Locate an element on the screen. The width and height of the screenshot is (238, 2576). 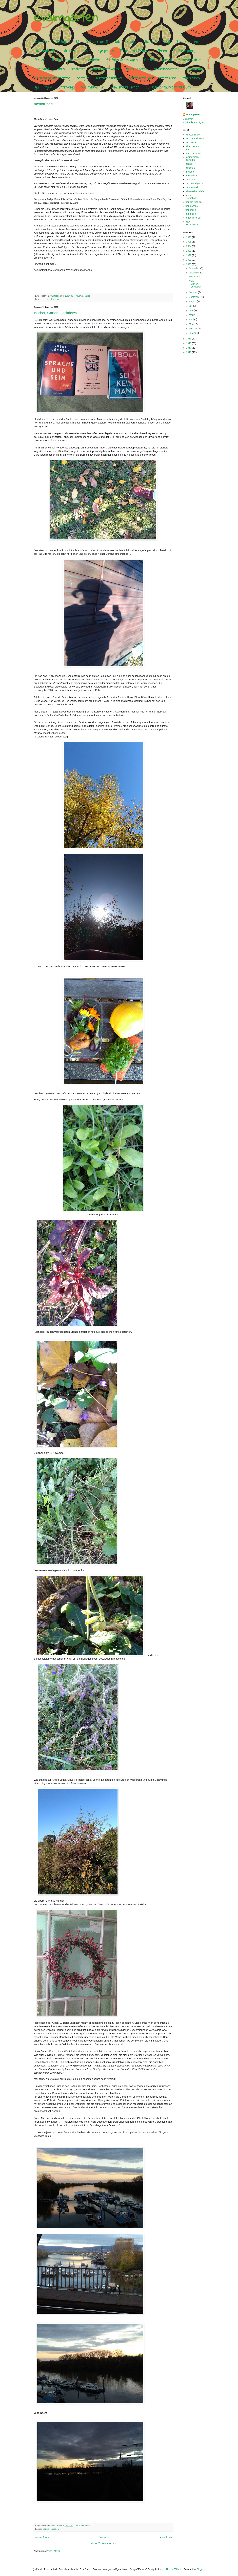
kaltmamsell is located at coordinates (192, 187).